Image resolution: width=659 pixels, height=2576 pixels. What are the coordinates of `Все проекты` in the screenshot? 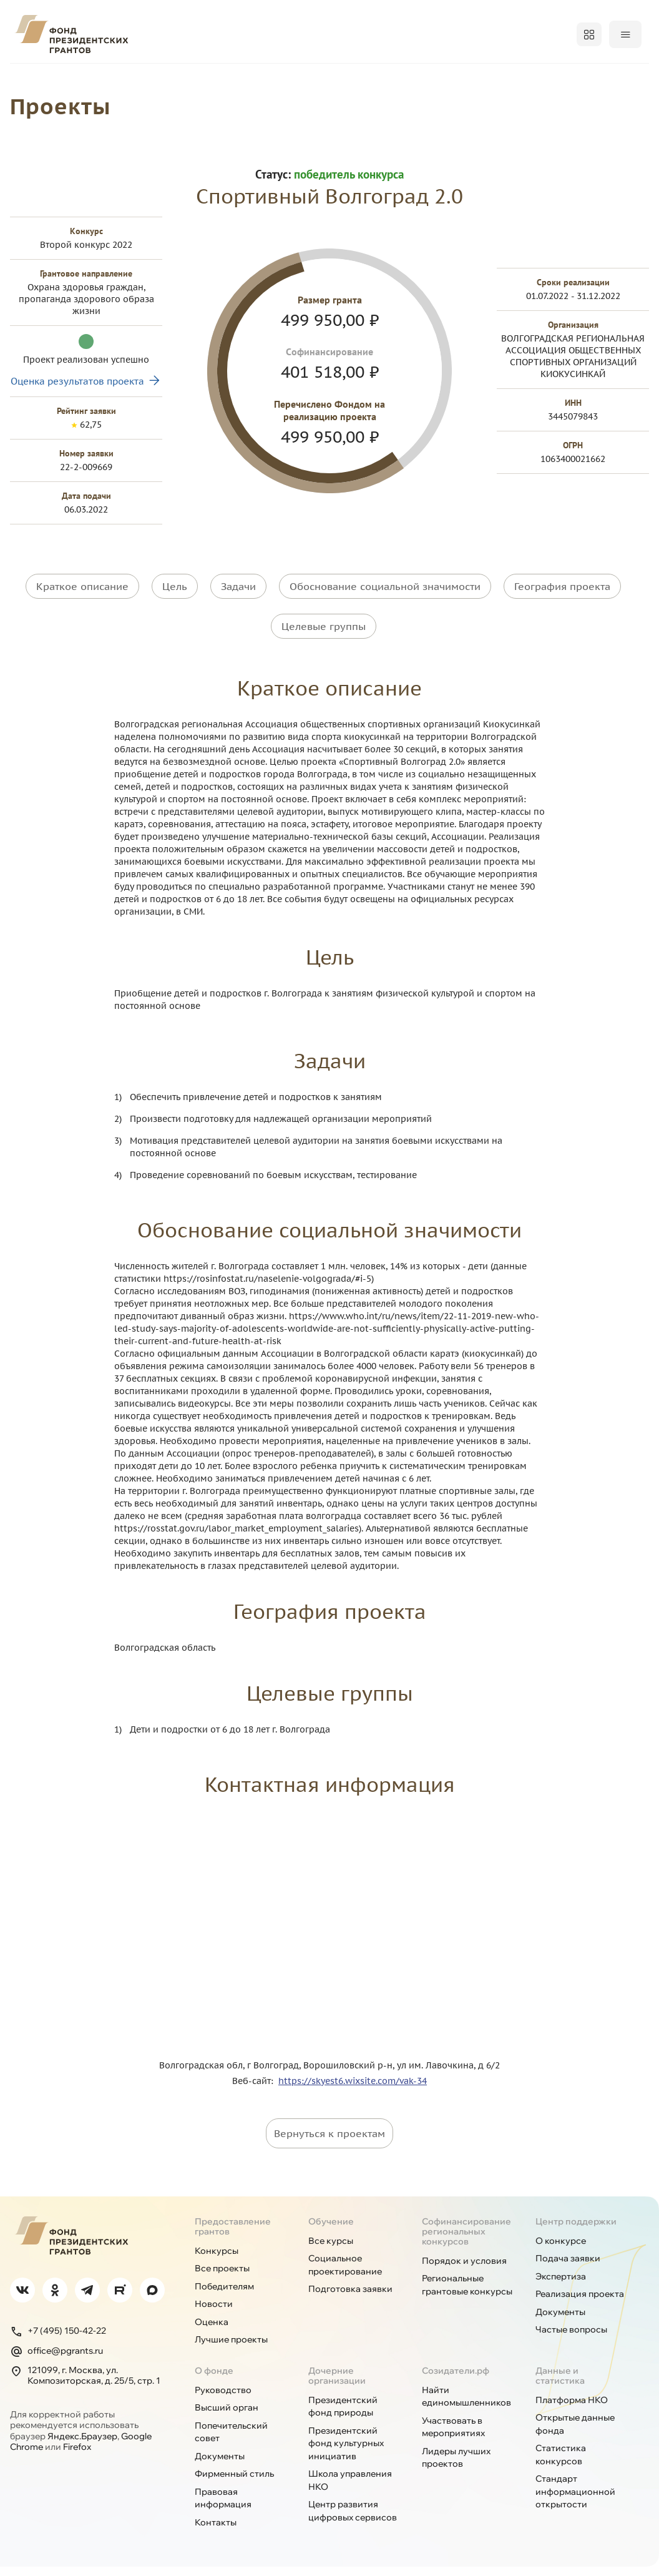 It's located at (222, 2277).